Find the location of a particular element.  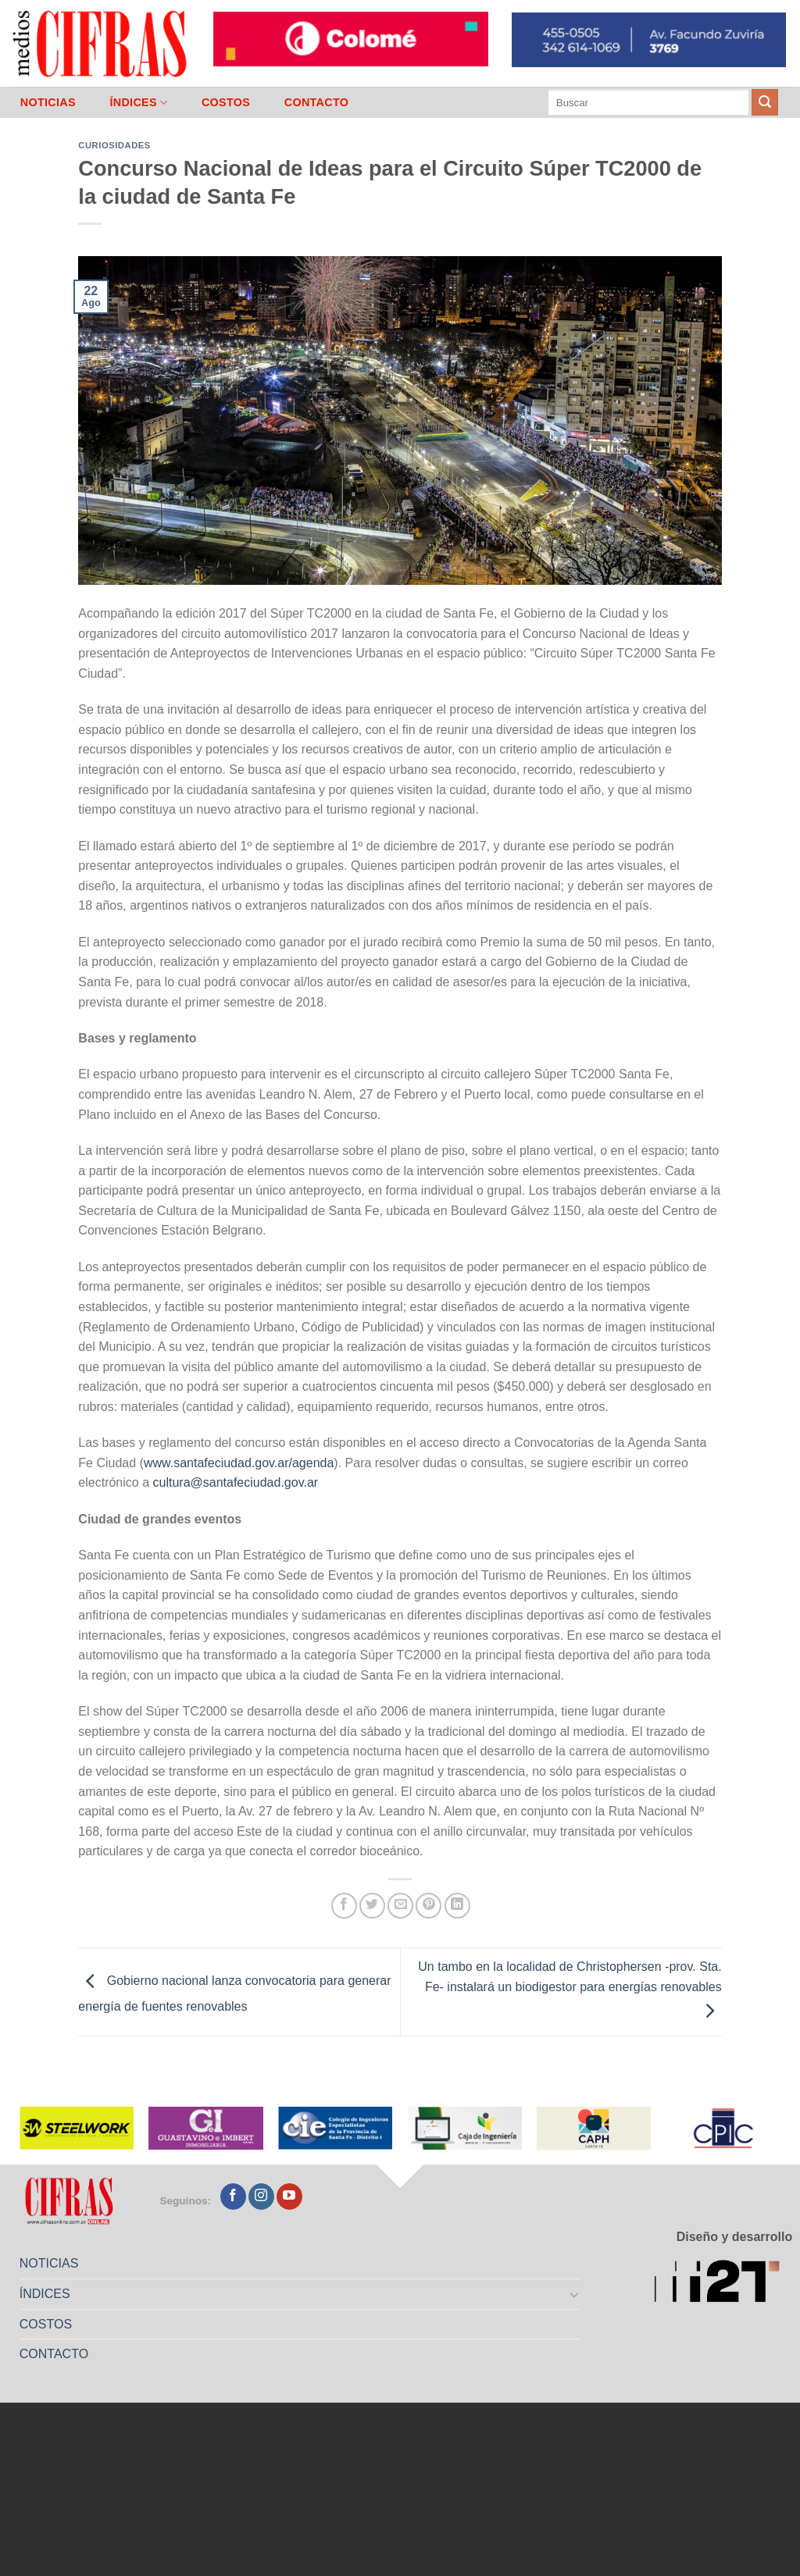

[Enviar] is located at coordinates (765, 102).